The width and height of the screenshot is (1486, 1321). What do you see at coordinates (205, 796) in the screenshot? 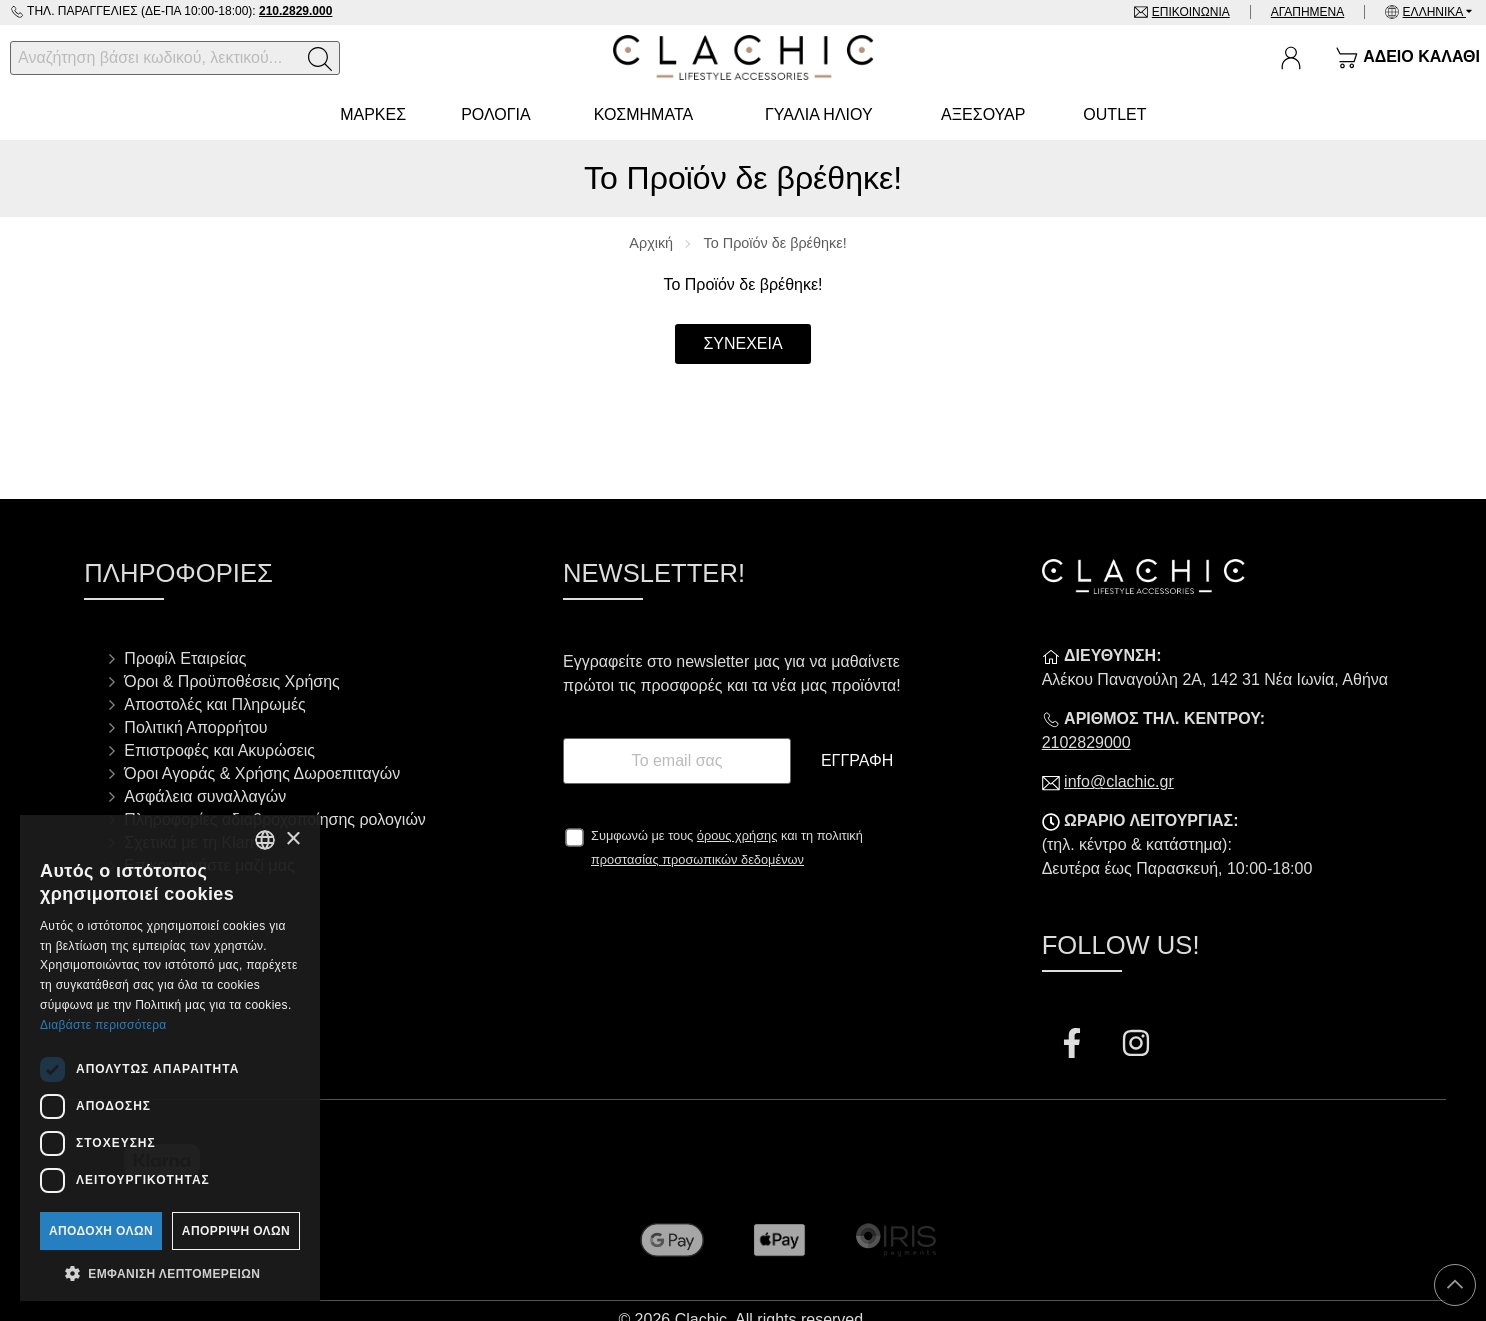
I see `Ασφάλεια συναλλαγών` at bounding box center [205, 796].